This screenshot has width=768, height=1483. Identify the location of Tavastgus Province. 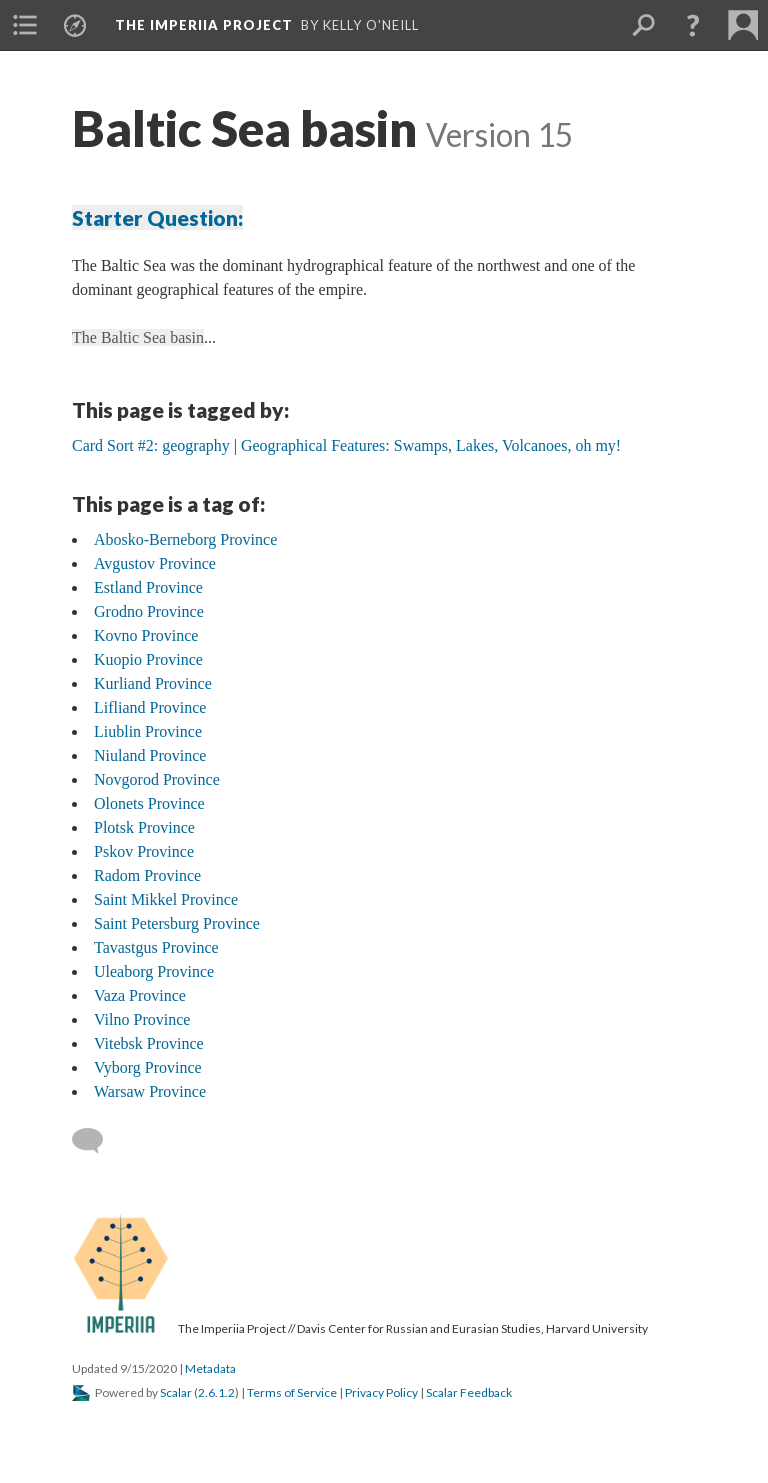
(156, 947).